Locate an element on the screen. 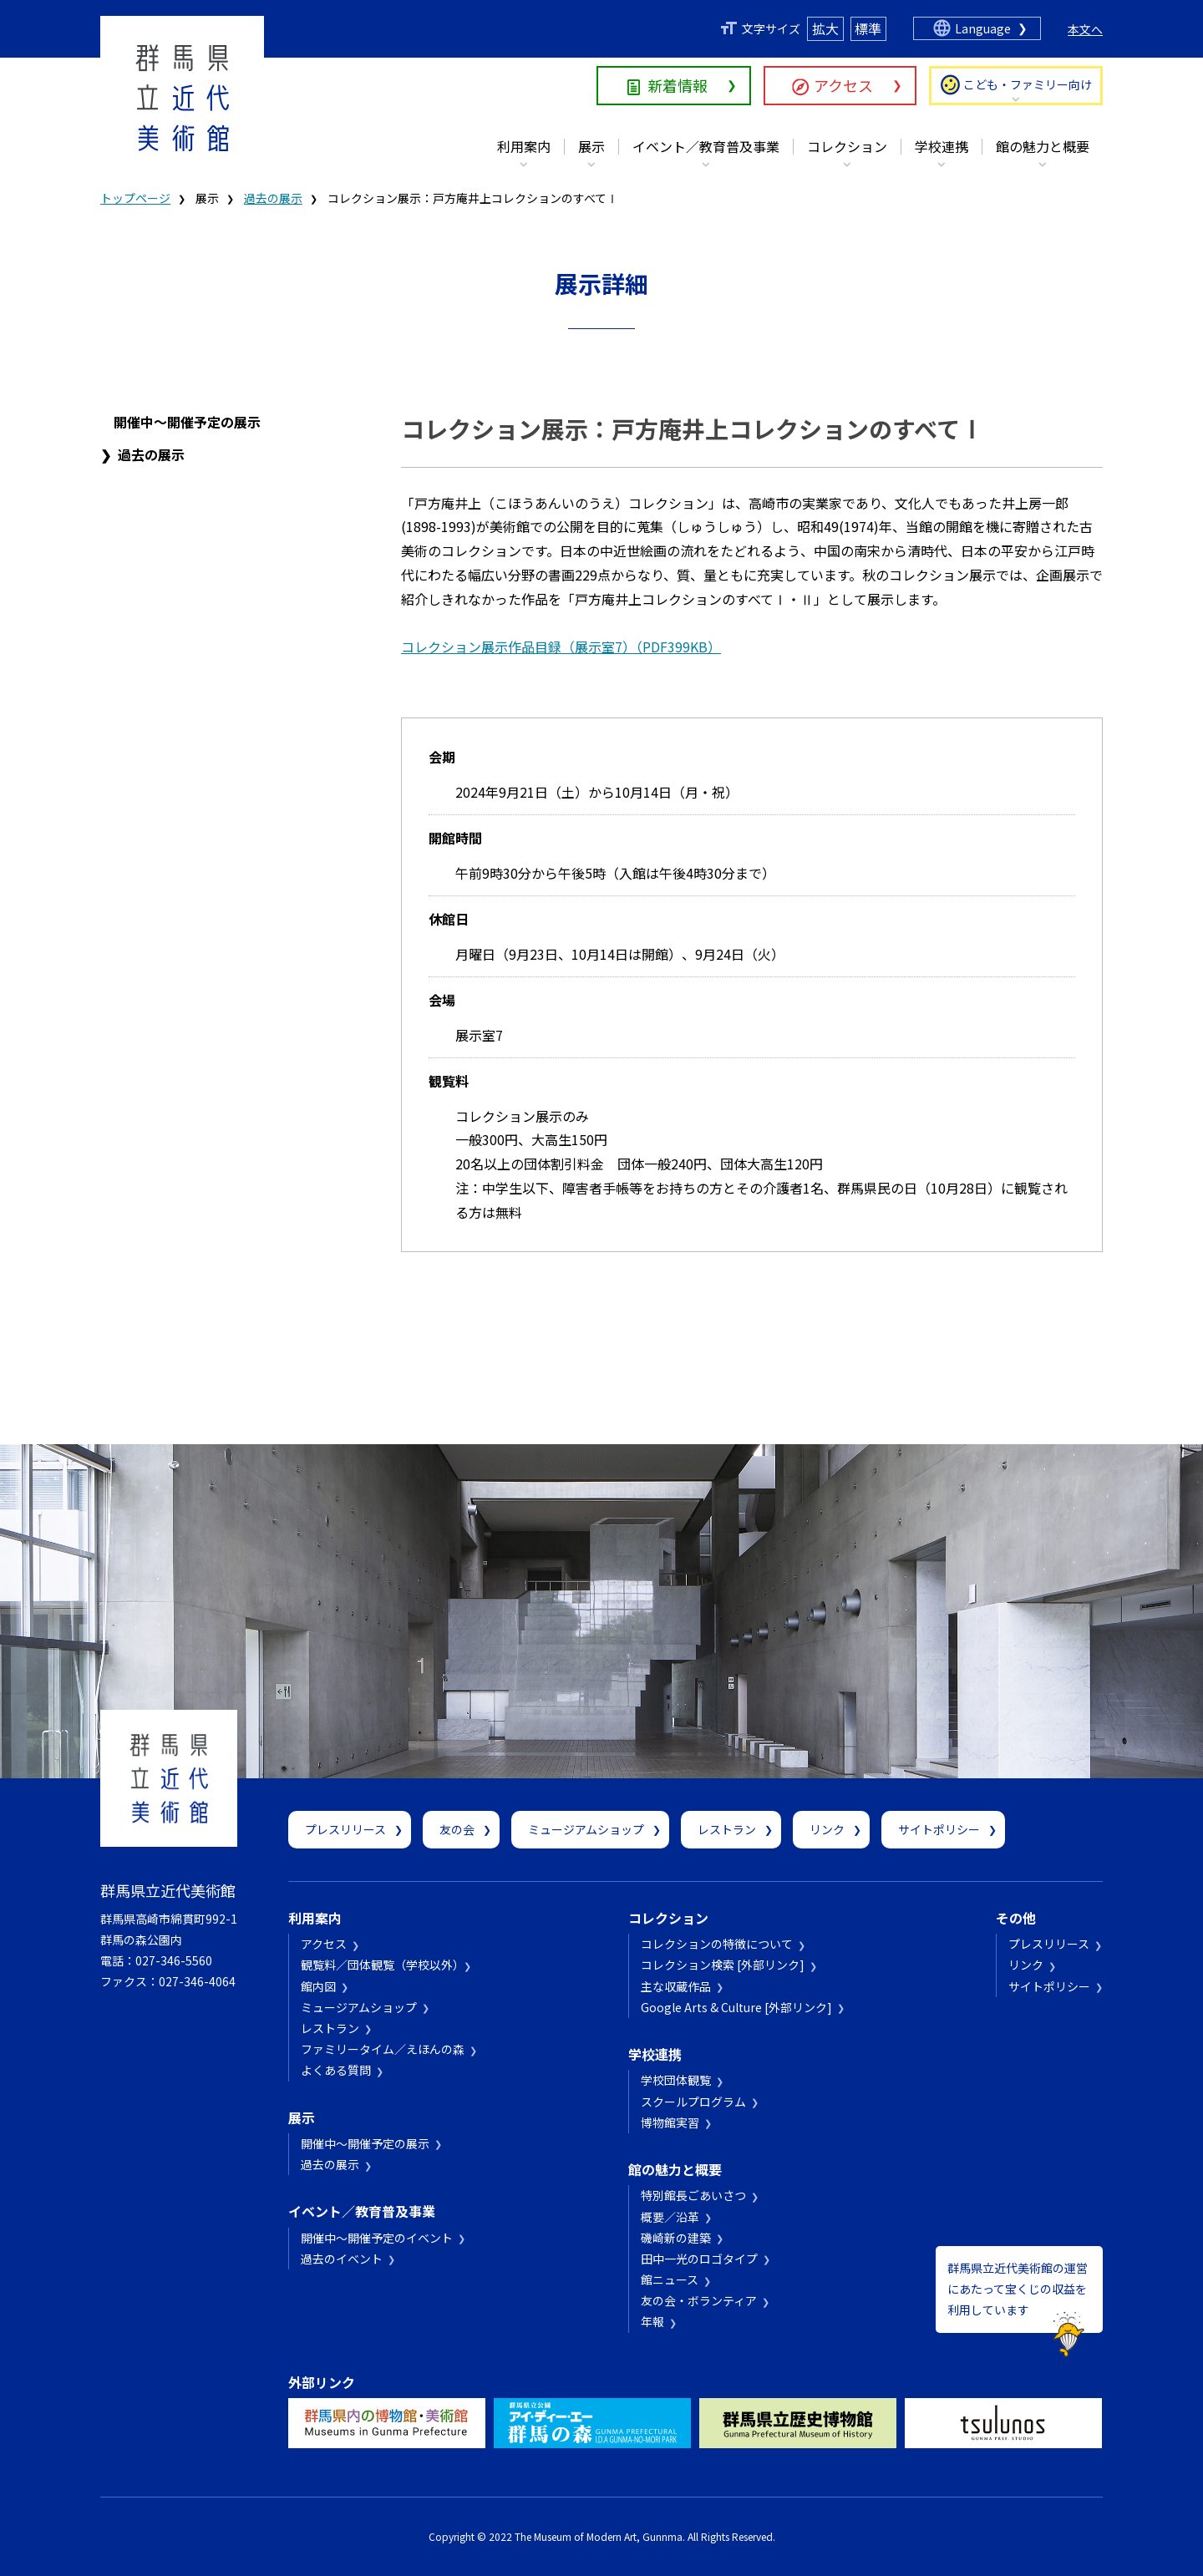  こども・ファミリー向け is located at coordinates (1027, 84).